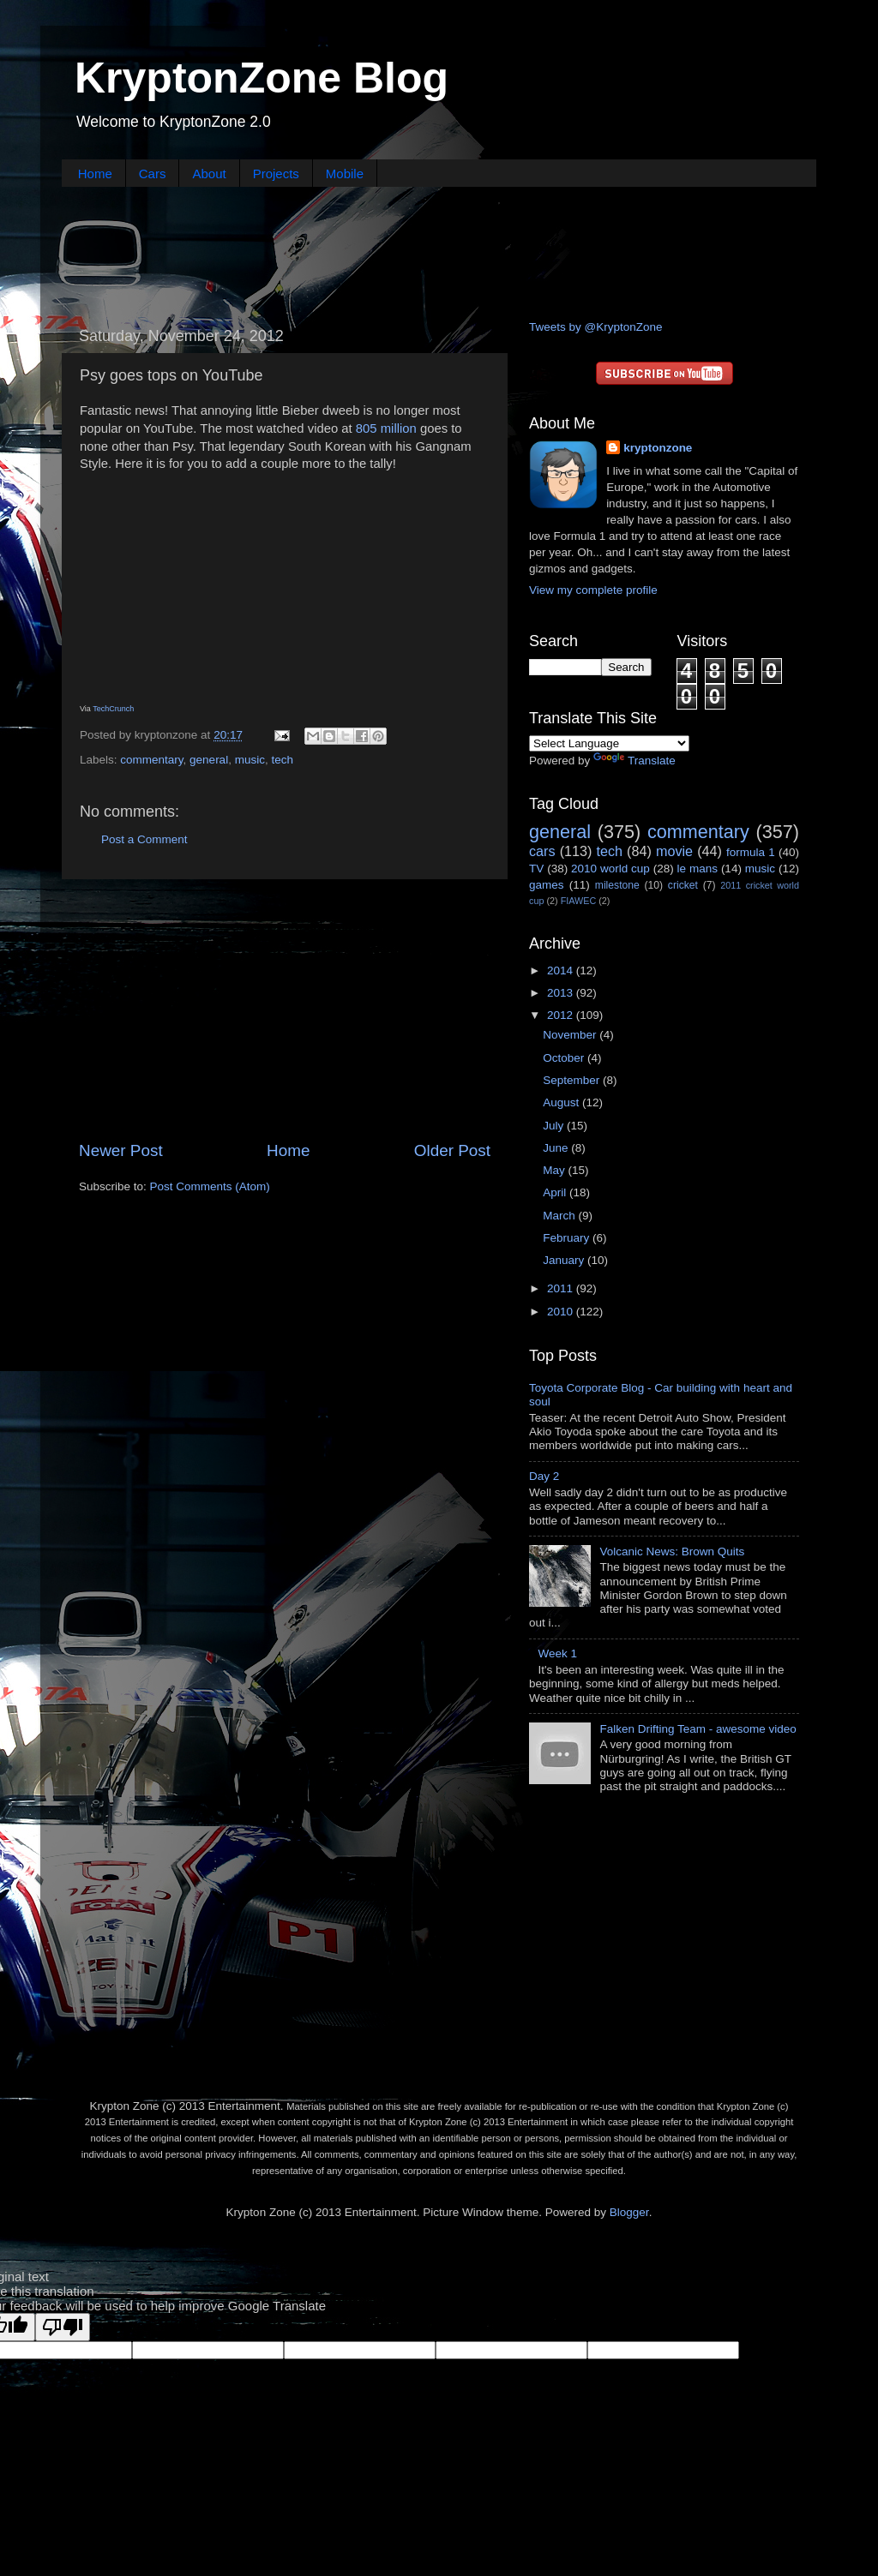 This screenshot has width=878, height=2576. I want to click on cars, so click(542, 851).